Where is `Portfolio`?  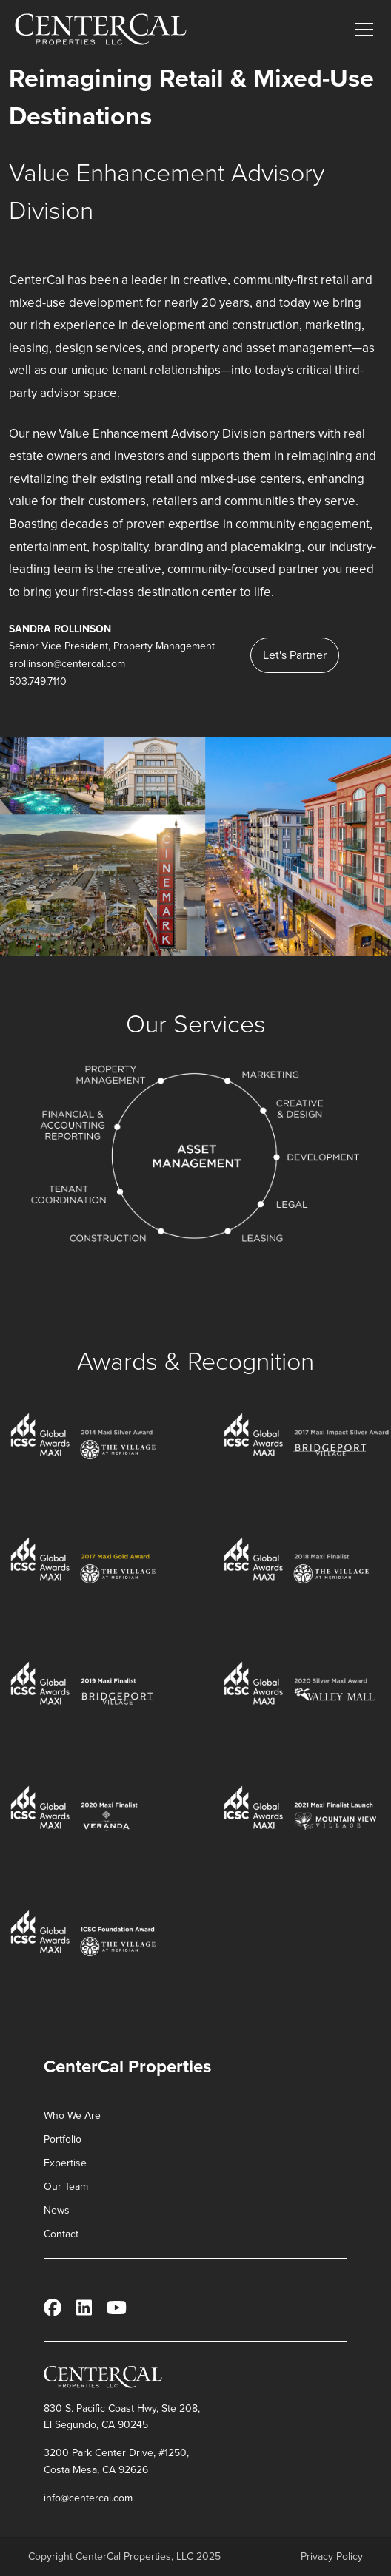
Portfolio is located at coordinates (62, 2139).